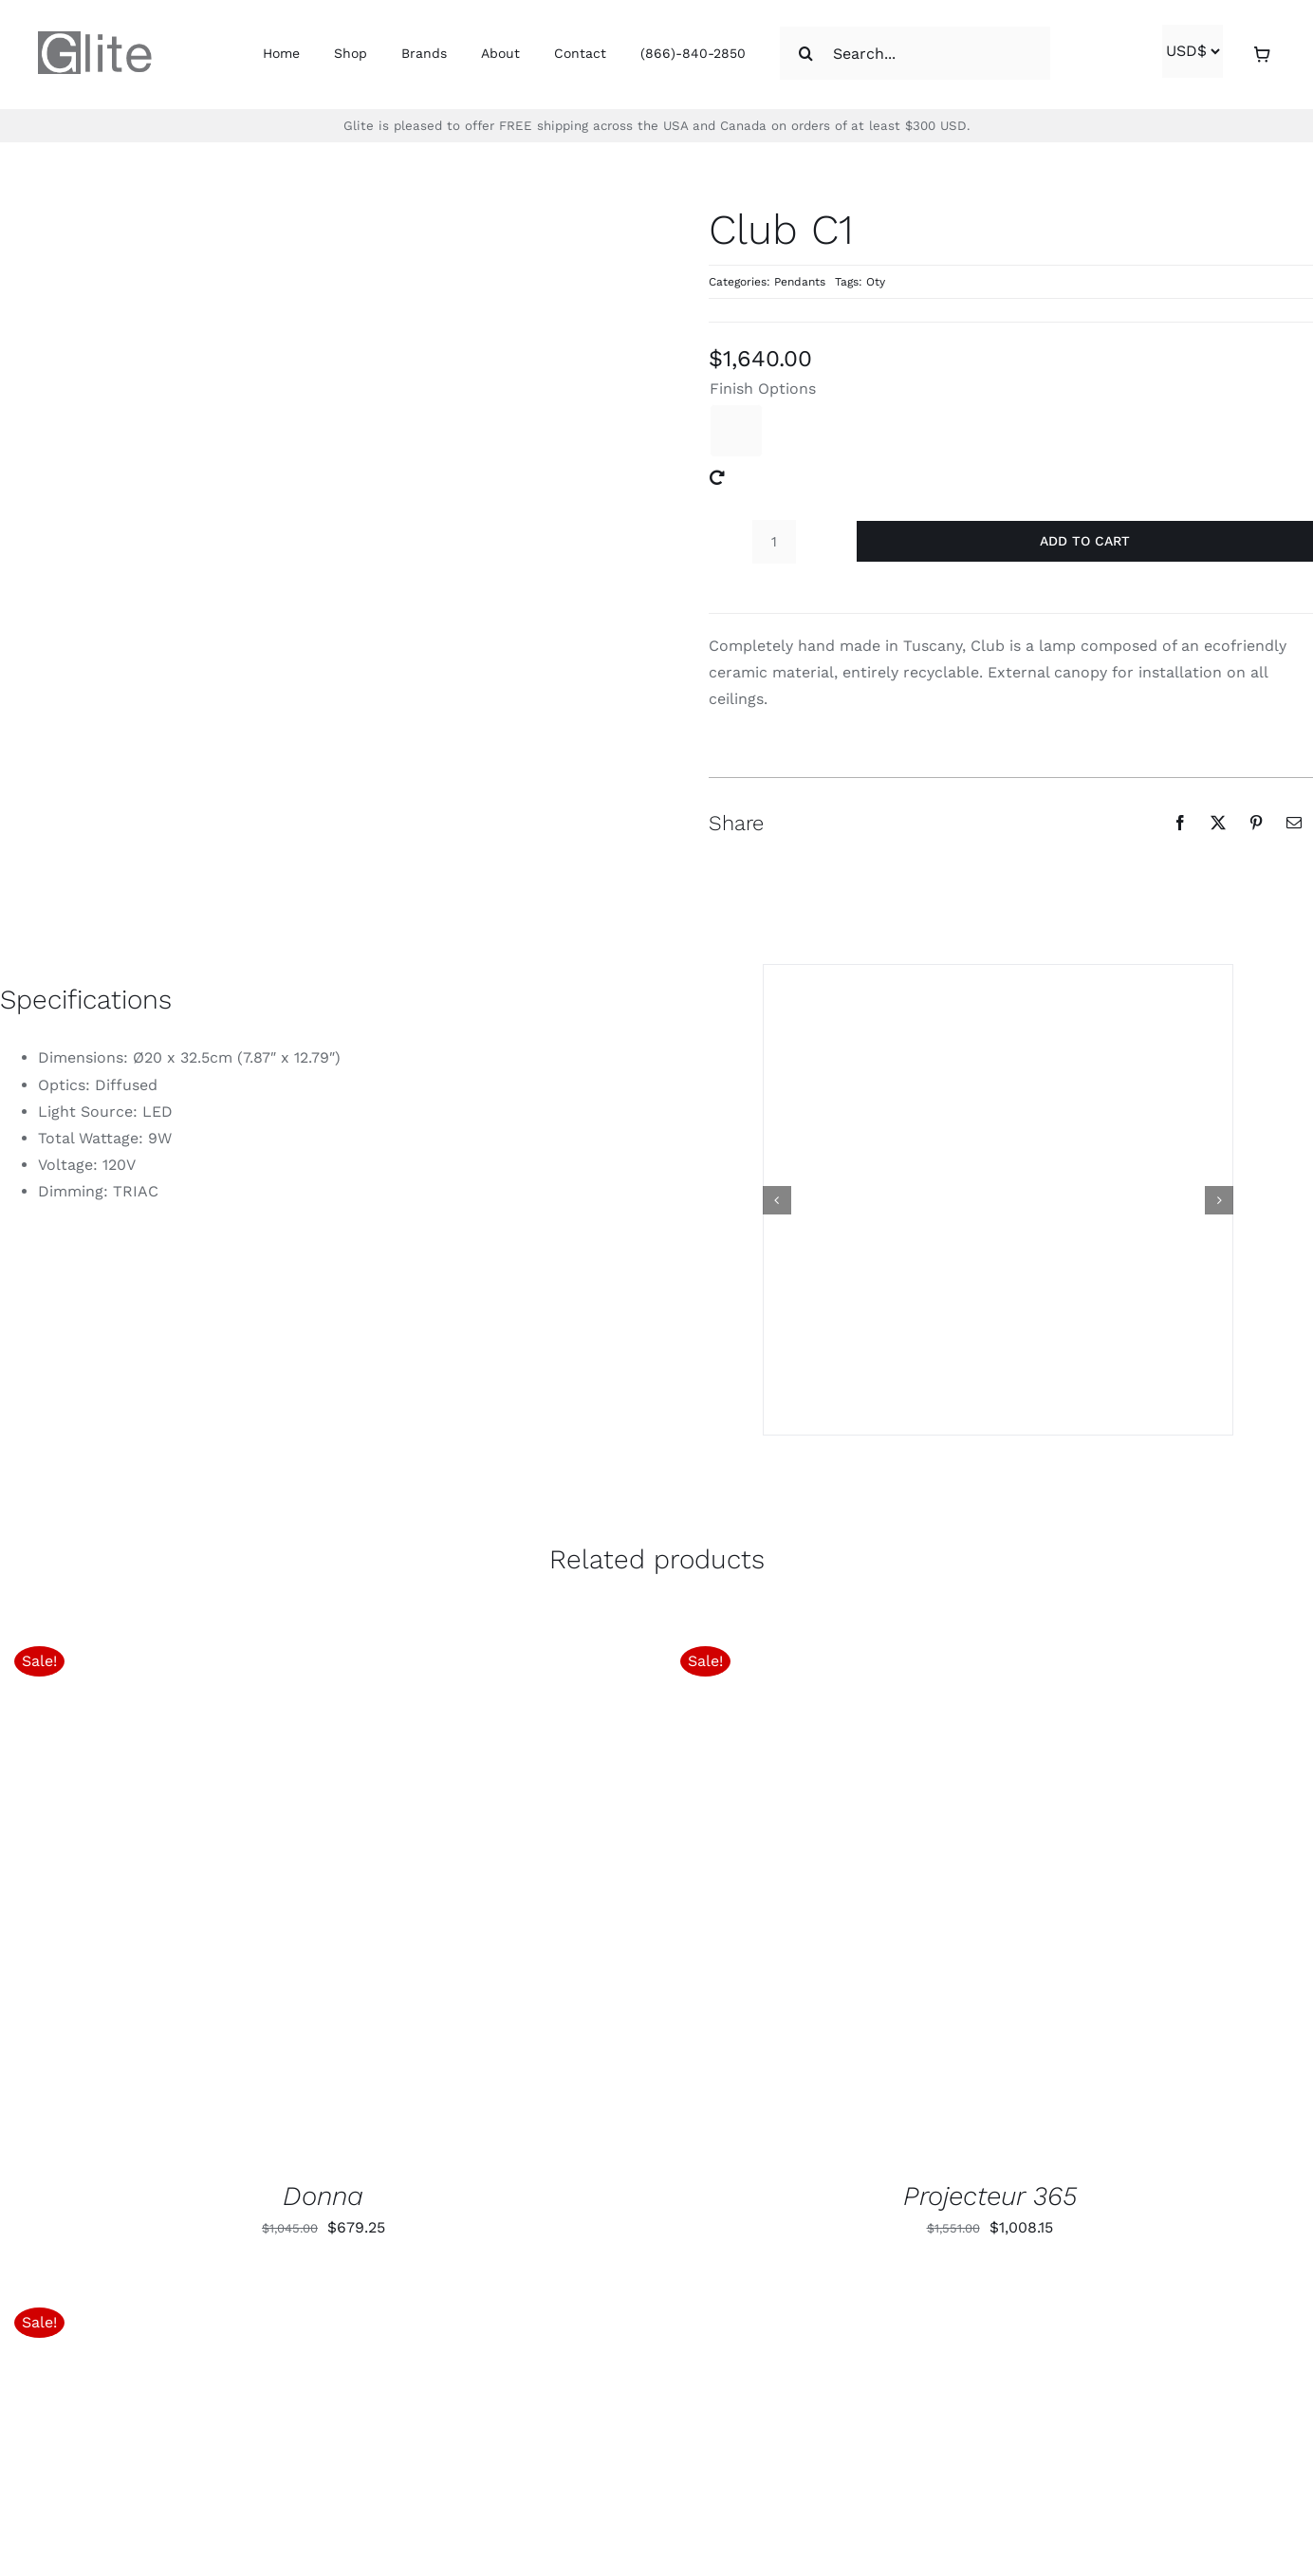  Describe the element at coordinates (875, 281) in the screenshot. I see `Oty` at that location.